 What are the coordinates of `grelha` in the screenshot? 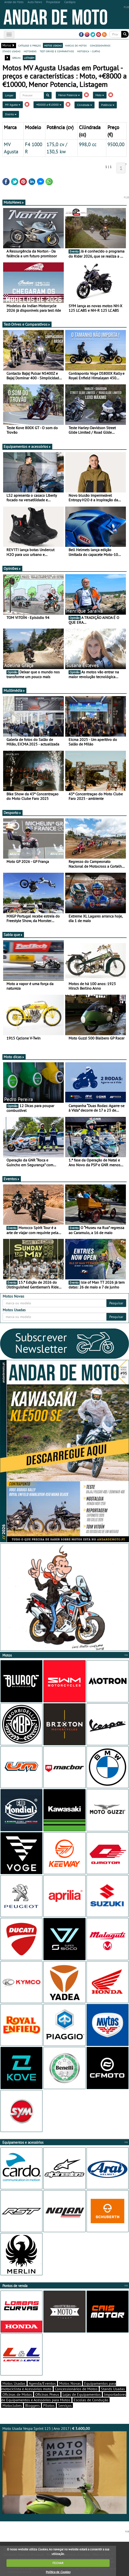 It's located at (16, 57).